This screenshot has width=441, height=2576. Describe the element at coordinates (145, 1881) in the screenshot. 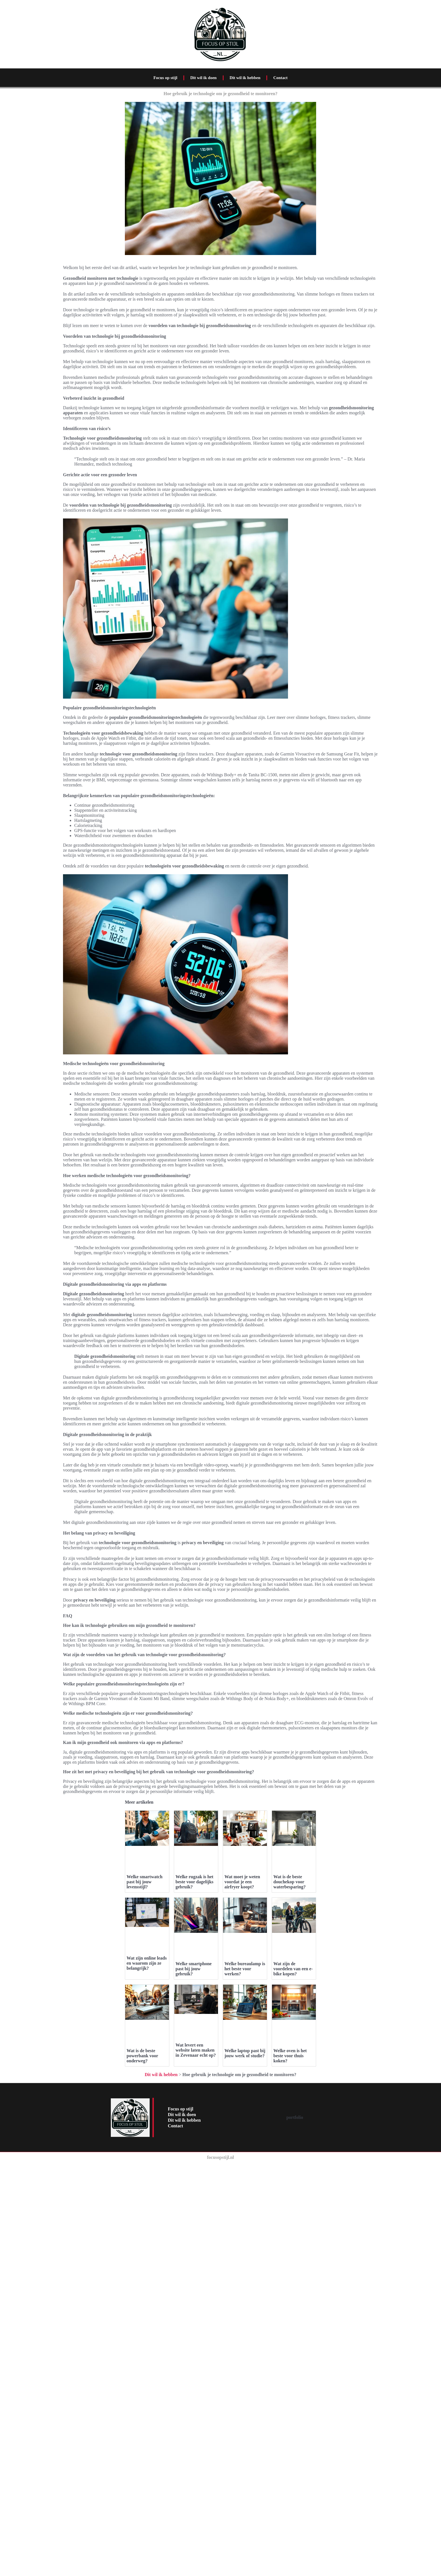

I see `Welke smartwatch past bij jouw levensstijl?` at that location.